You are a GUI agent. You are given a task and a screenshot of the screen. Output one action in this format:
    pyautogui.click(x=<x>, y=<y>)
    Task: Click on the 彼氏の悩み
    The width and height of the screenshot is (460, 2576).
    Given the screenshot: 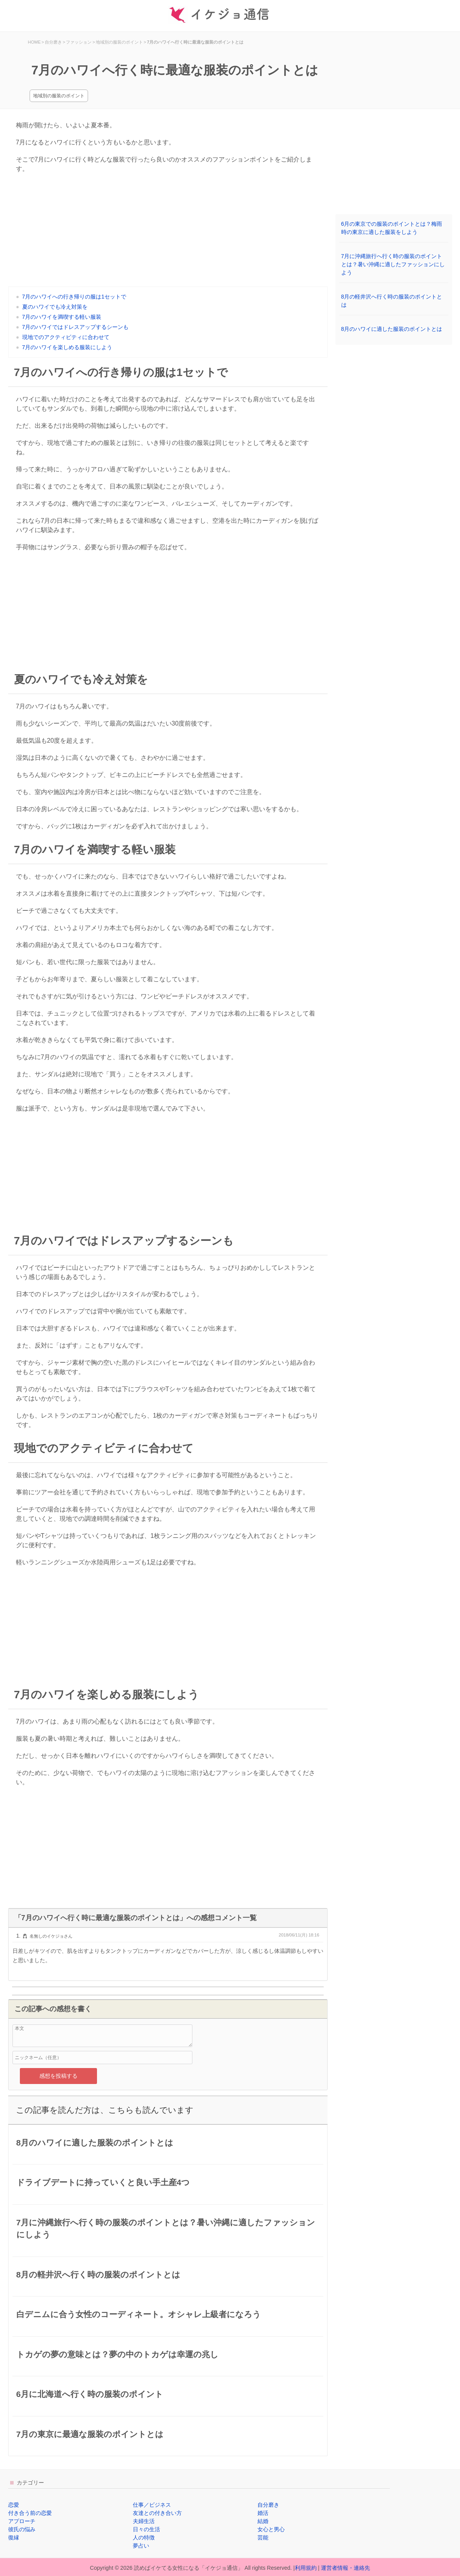 What is the action you would take?
    pyautogui.click(x=21, y=2529)
    